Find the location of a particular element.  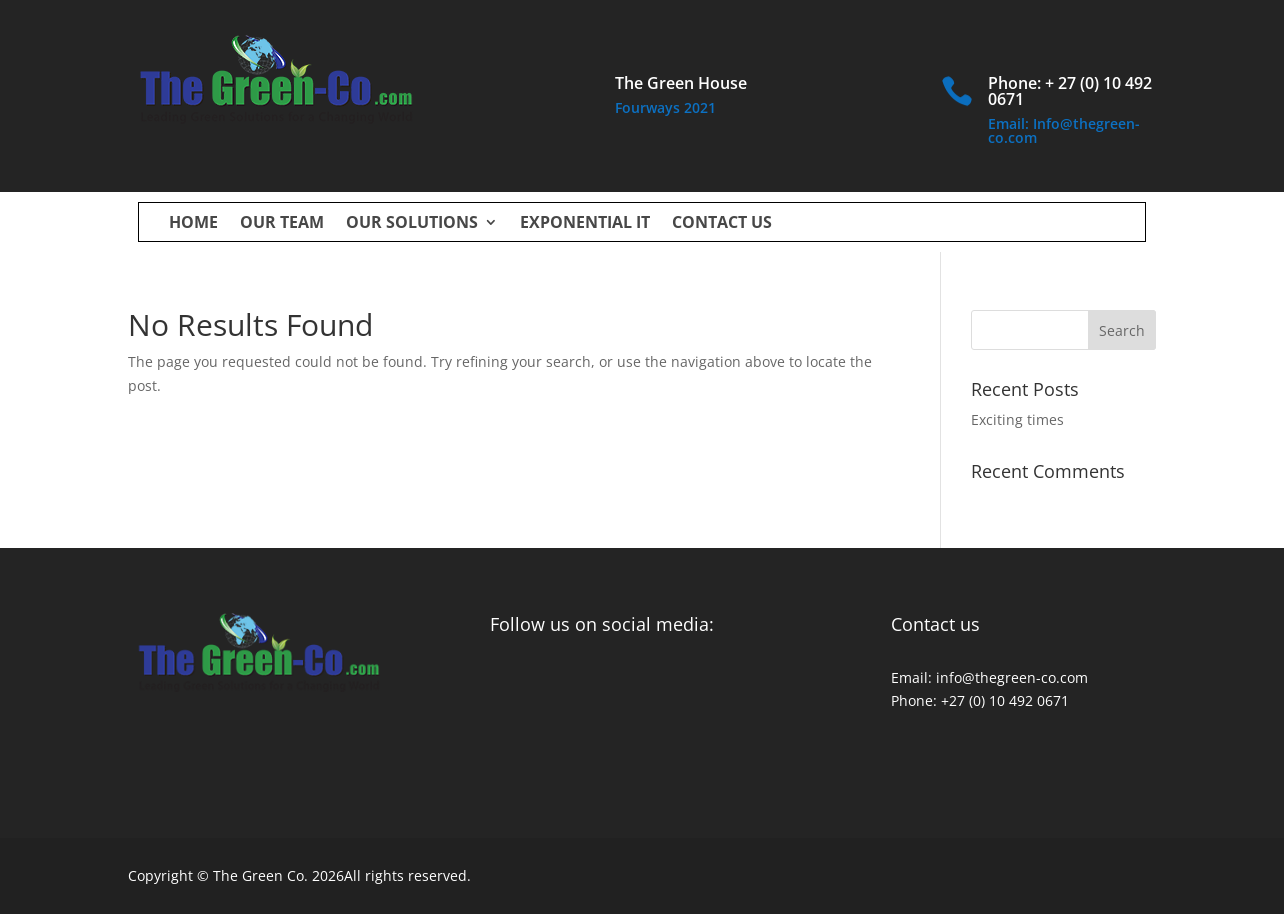

Exponential IT is located at coordinates (585, 224).